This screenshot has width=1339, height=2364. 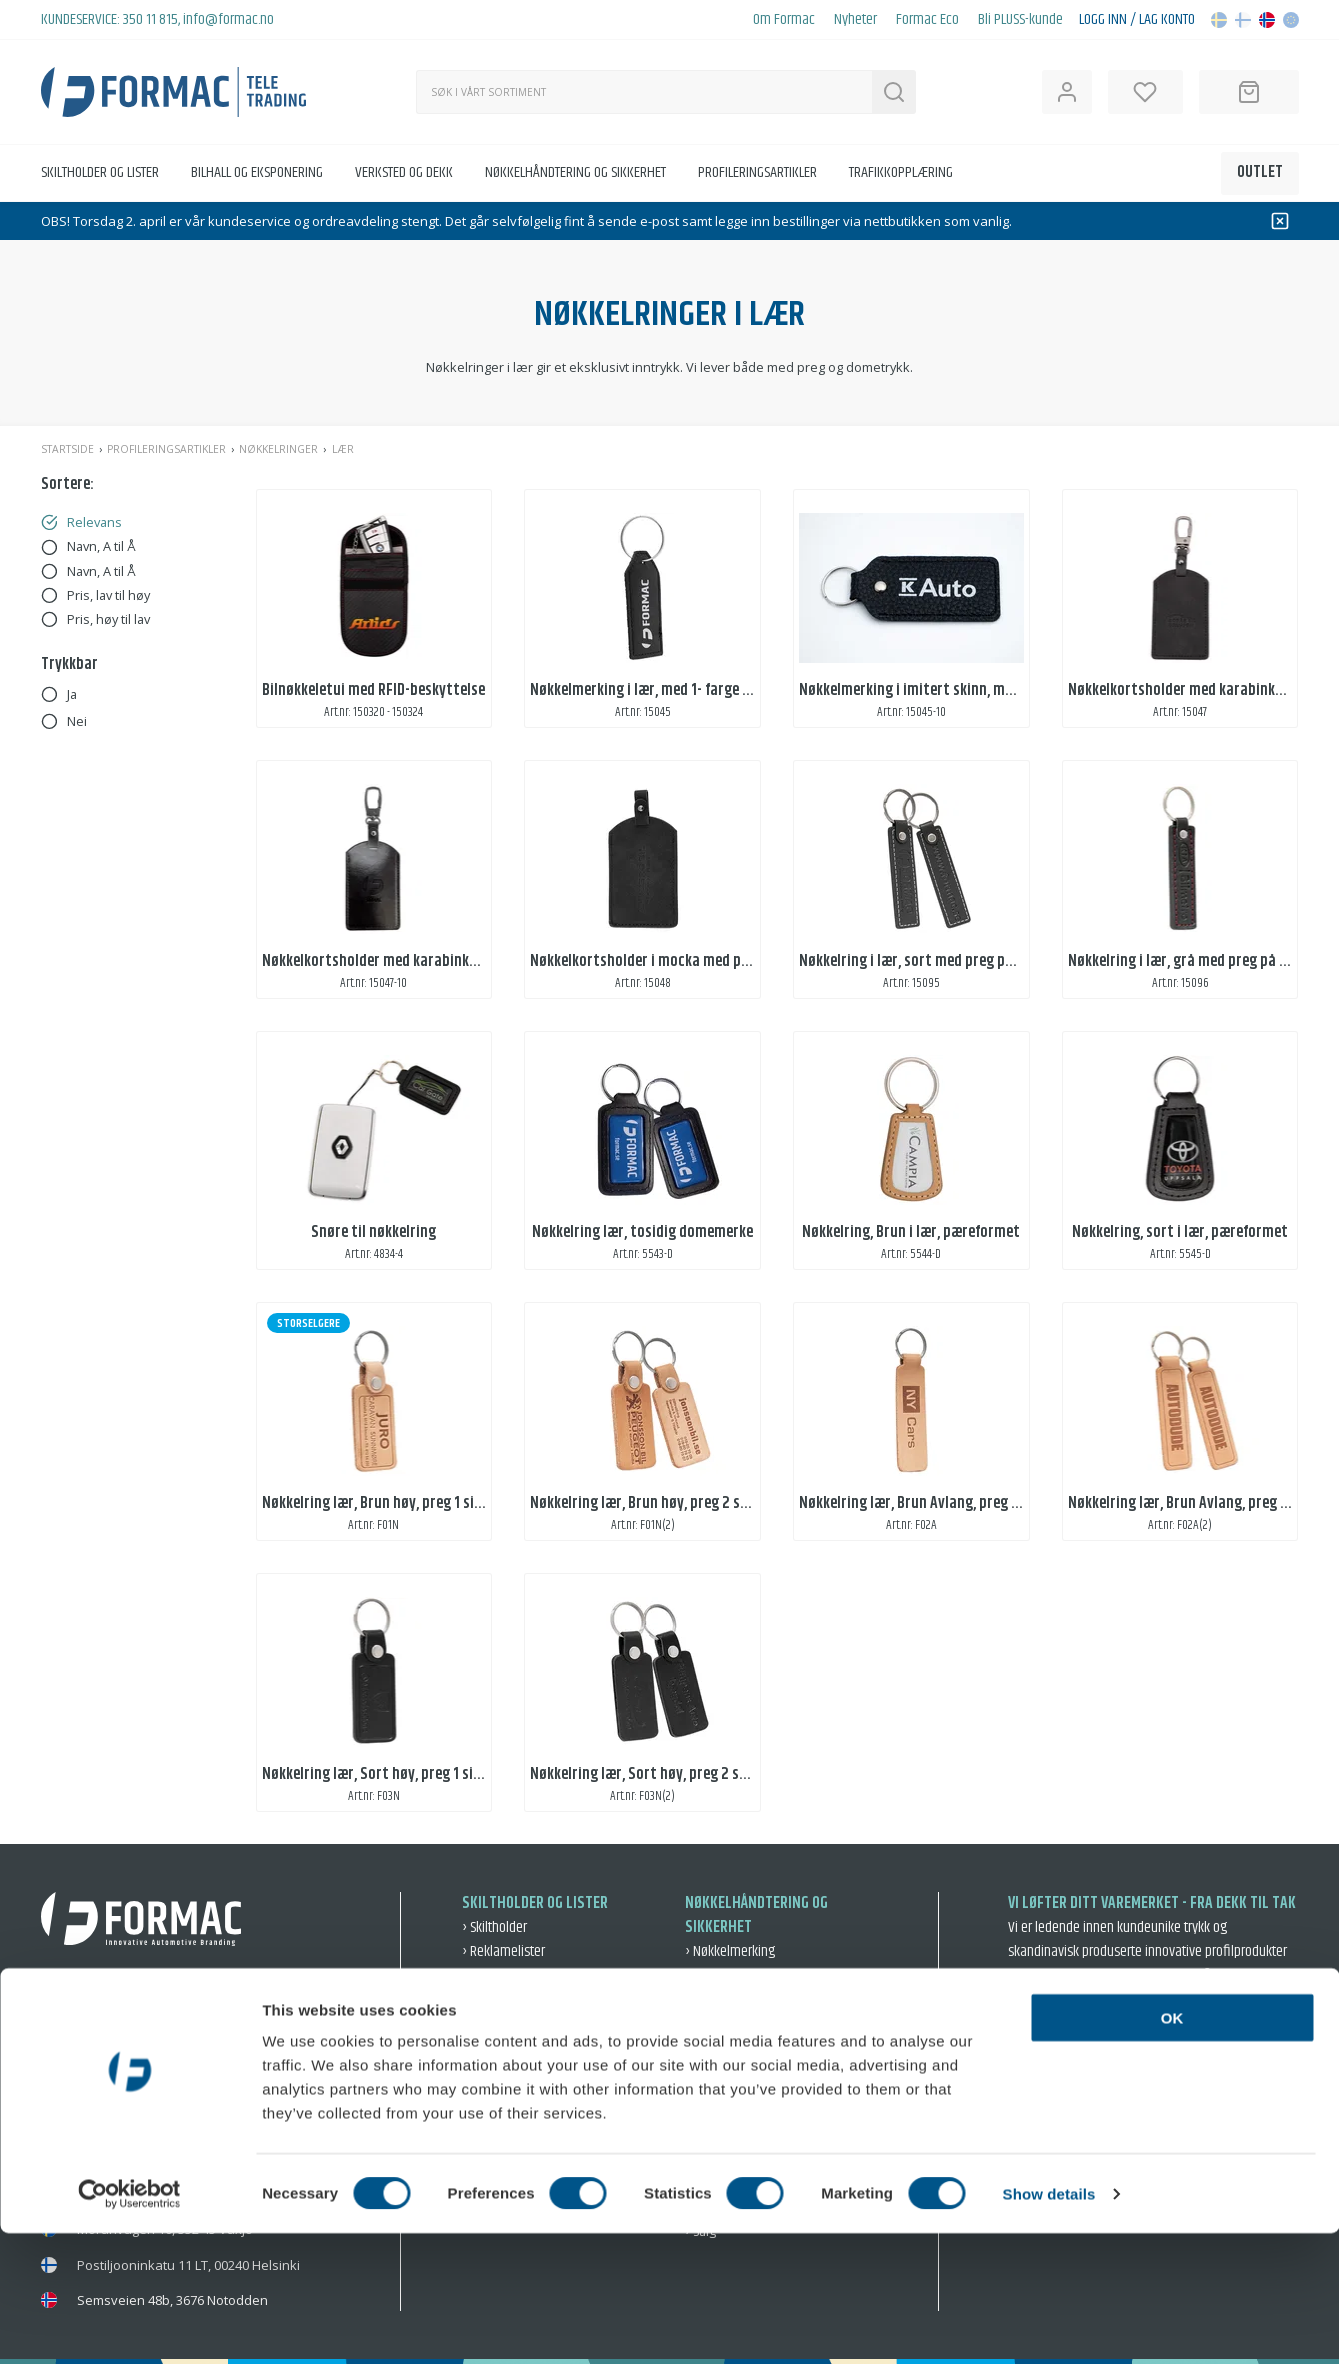 I want to click on › Skiltholder [Skiltholder], so click(x=494, y=1927).